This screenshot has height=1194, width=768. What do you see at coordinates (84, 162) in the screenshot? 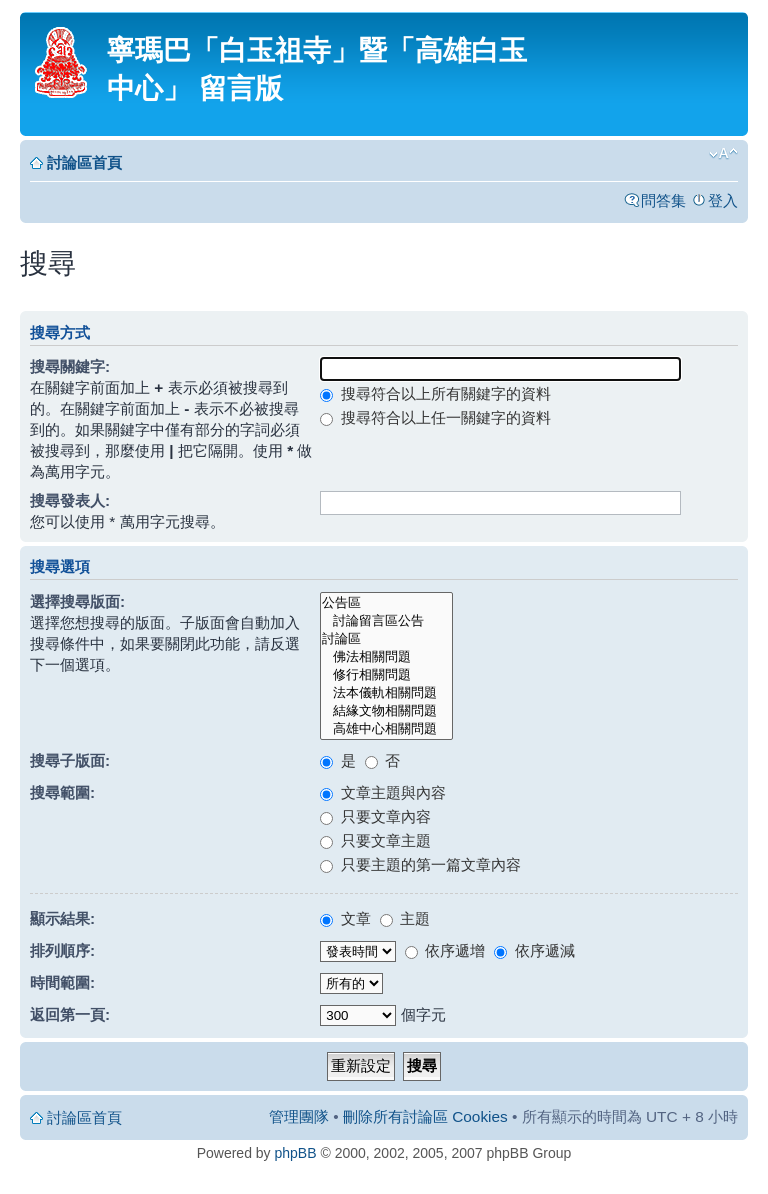
I see `討論區首頁` at bounding box center [84, 162].